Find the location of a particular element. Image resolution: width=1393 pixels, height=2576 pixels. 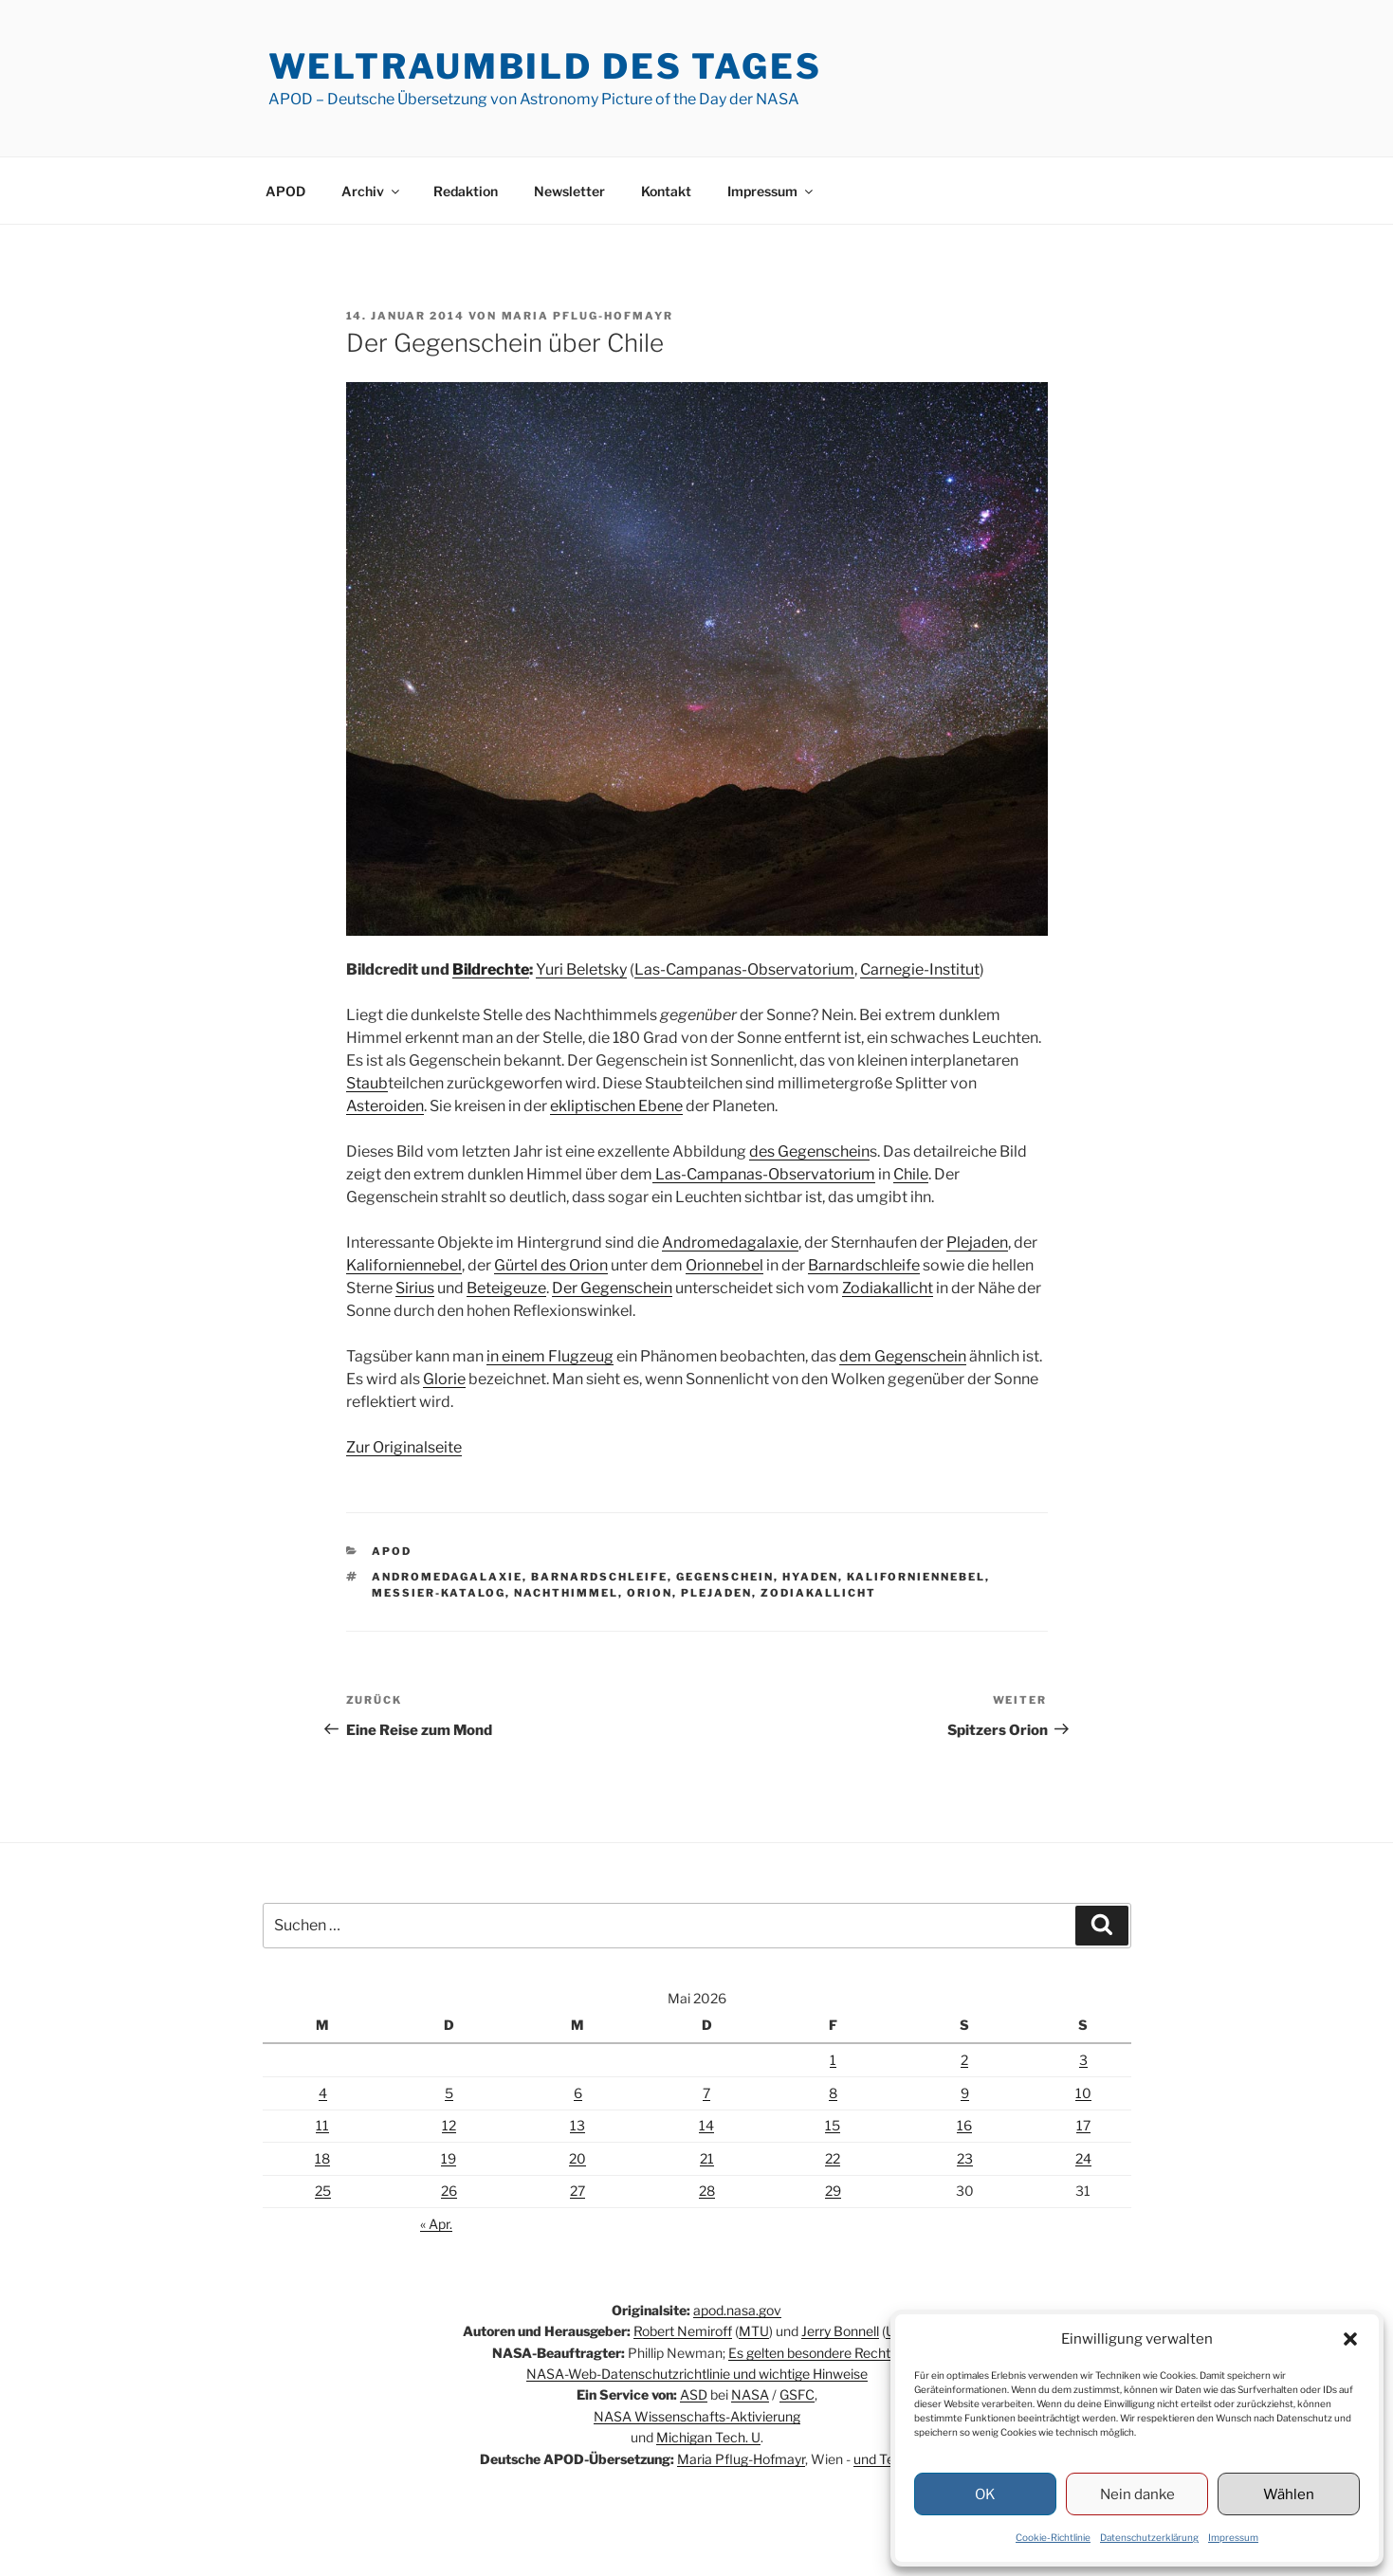

Asteroiden is located at coordinates (385, 1106).